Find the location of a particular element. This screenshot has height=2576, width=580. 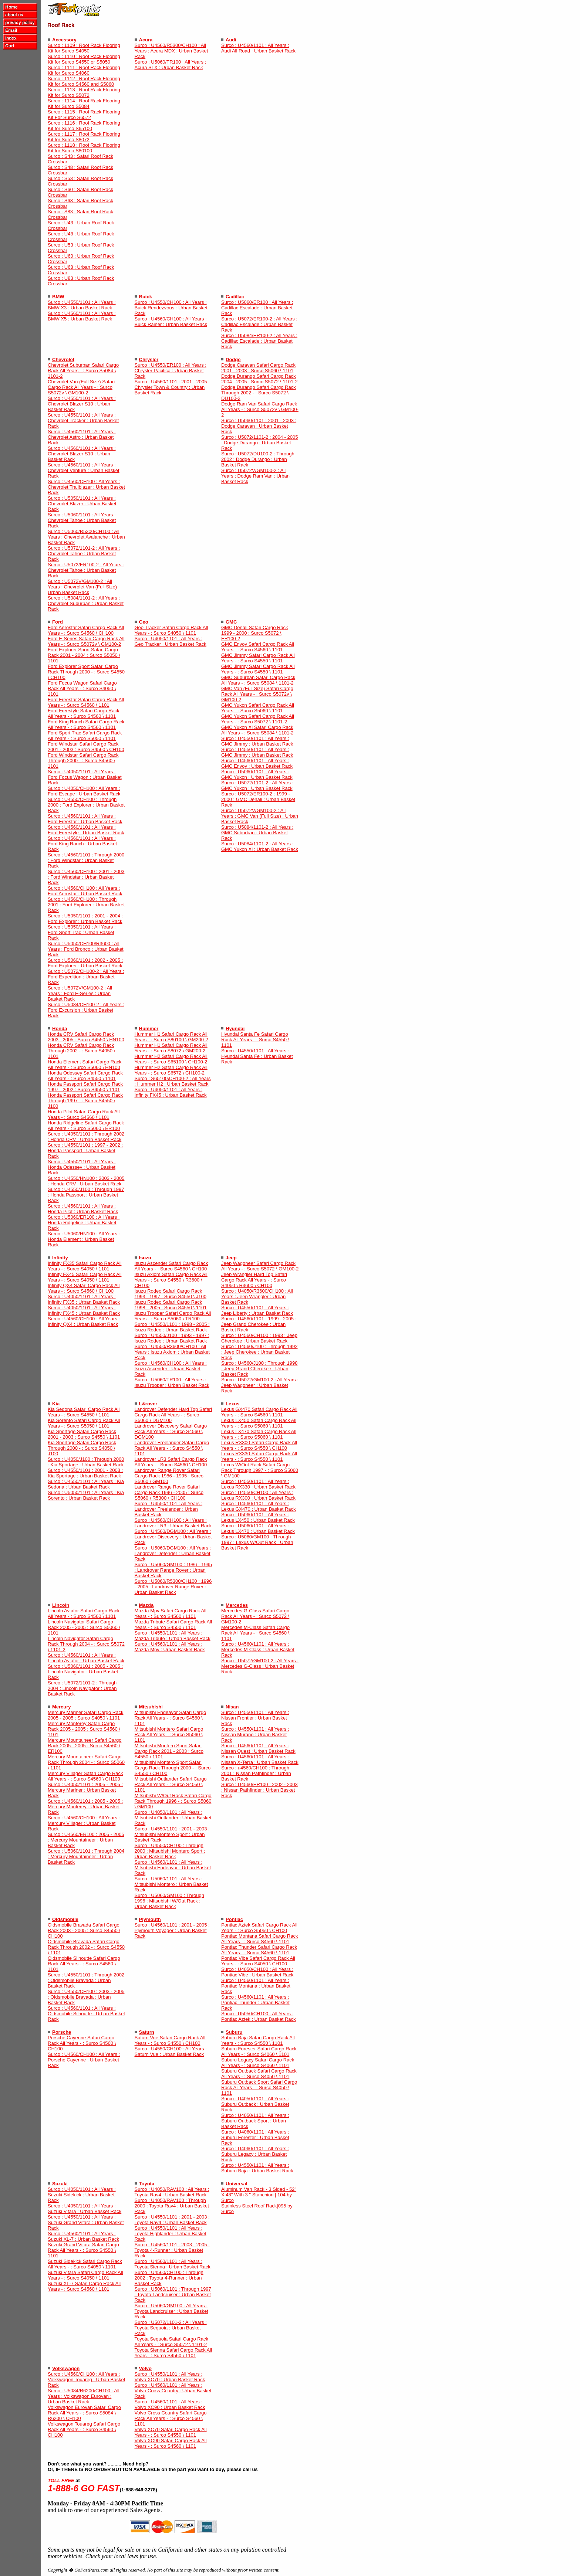

Surco : U4560/1101 : 2005 - 2005 : Mercury Monterey : Urban Basket Rack is located at coordinates (85, 1806).